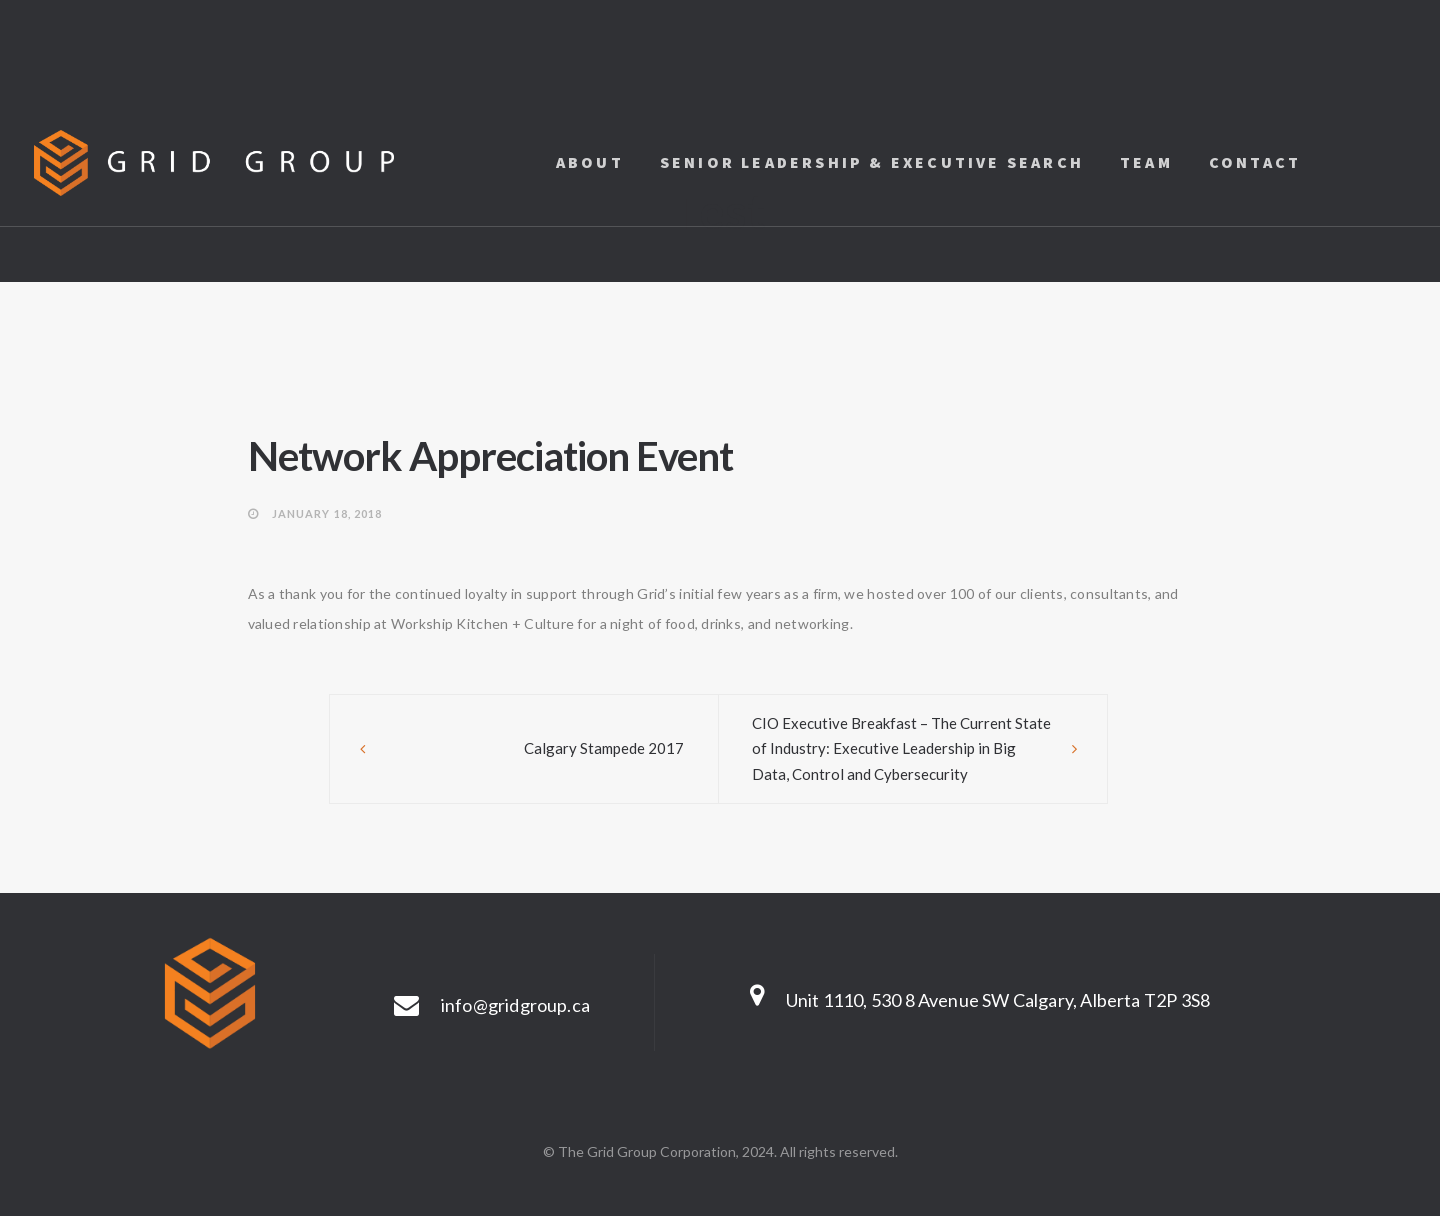  What do you see at coordinates (901, 748) in the screenshot?
I see `CIO Executive Breakfast – The Current State of Industry: Executive Leadership in Big Data, Control and Cybersecurity` at bounding box center [901, 748].